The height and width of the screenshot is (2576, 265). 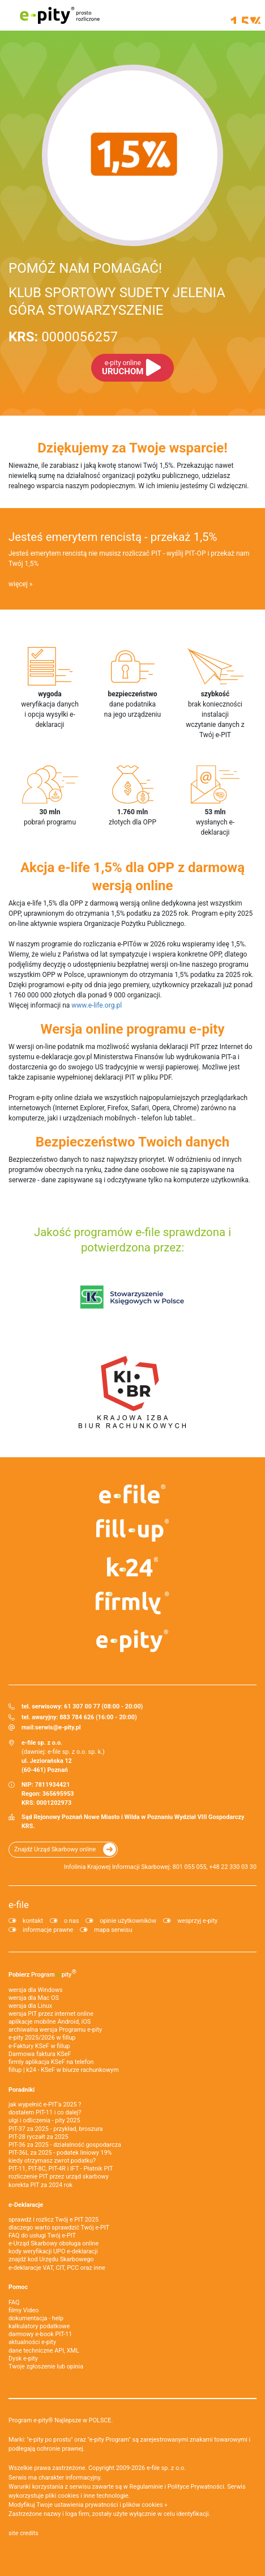 I want to click on FAQ do usługi Twój e-PIT, so click(x=42, y=2235).